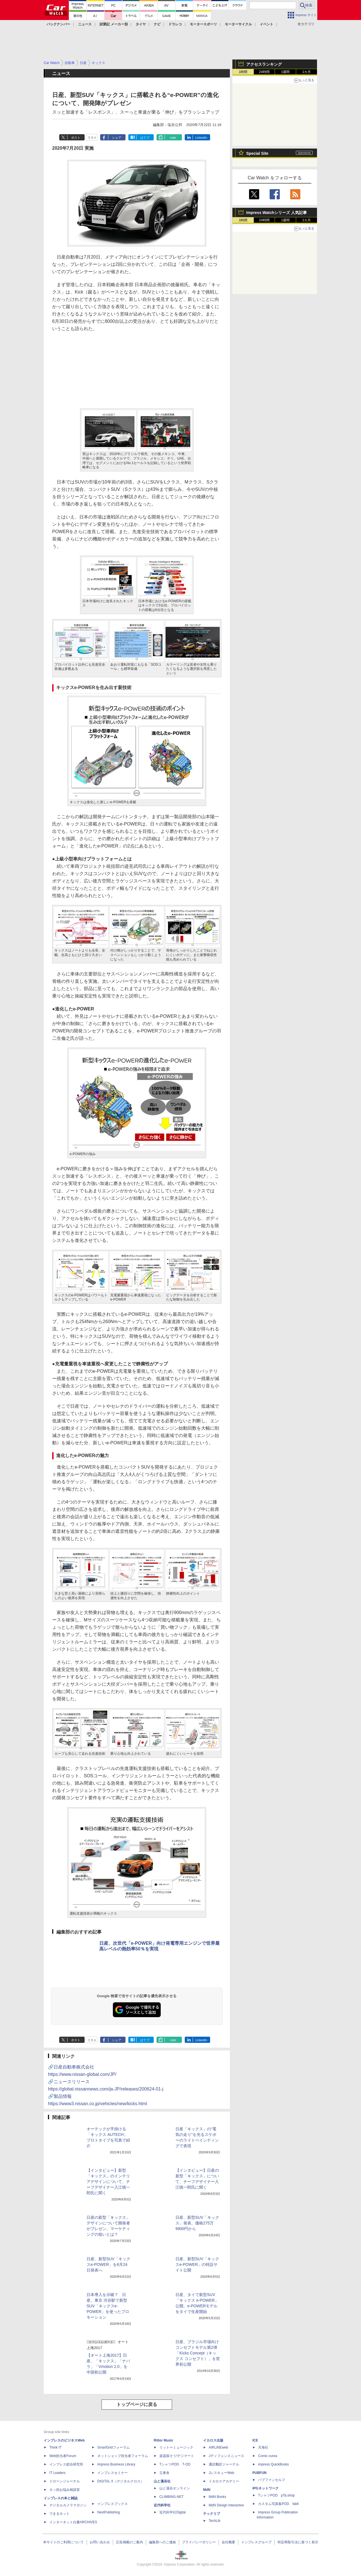 This screenshot has height=2576, width=361. Describe the element at coordinates (217, 2497) in the screenshot. I see `MdN Books` at that location.